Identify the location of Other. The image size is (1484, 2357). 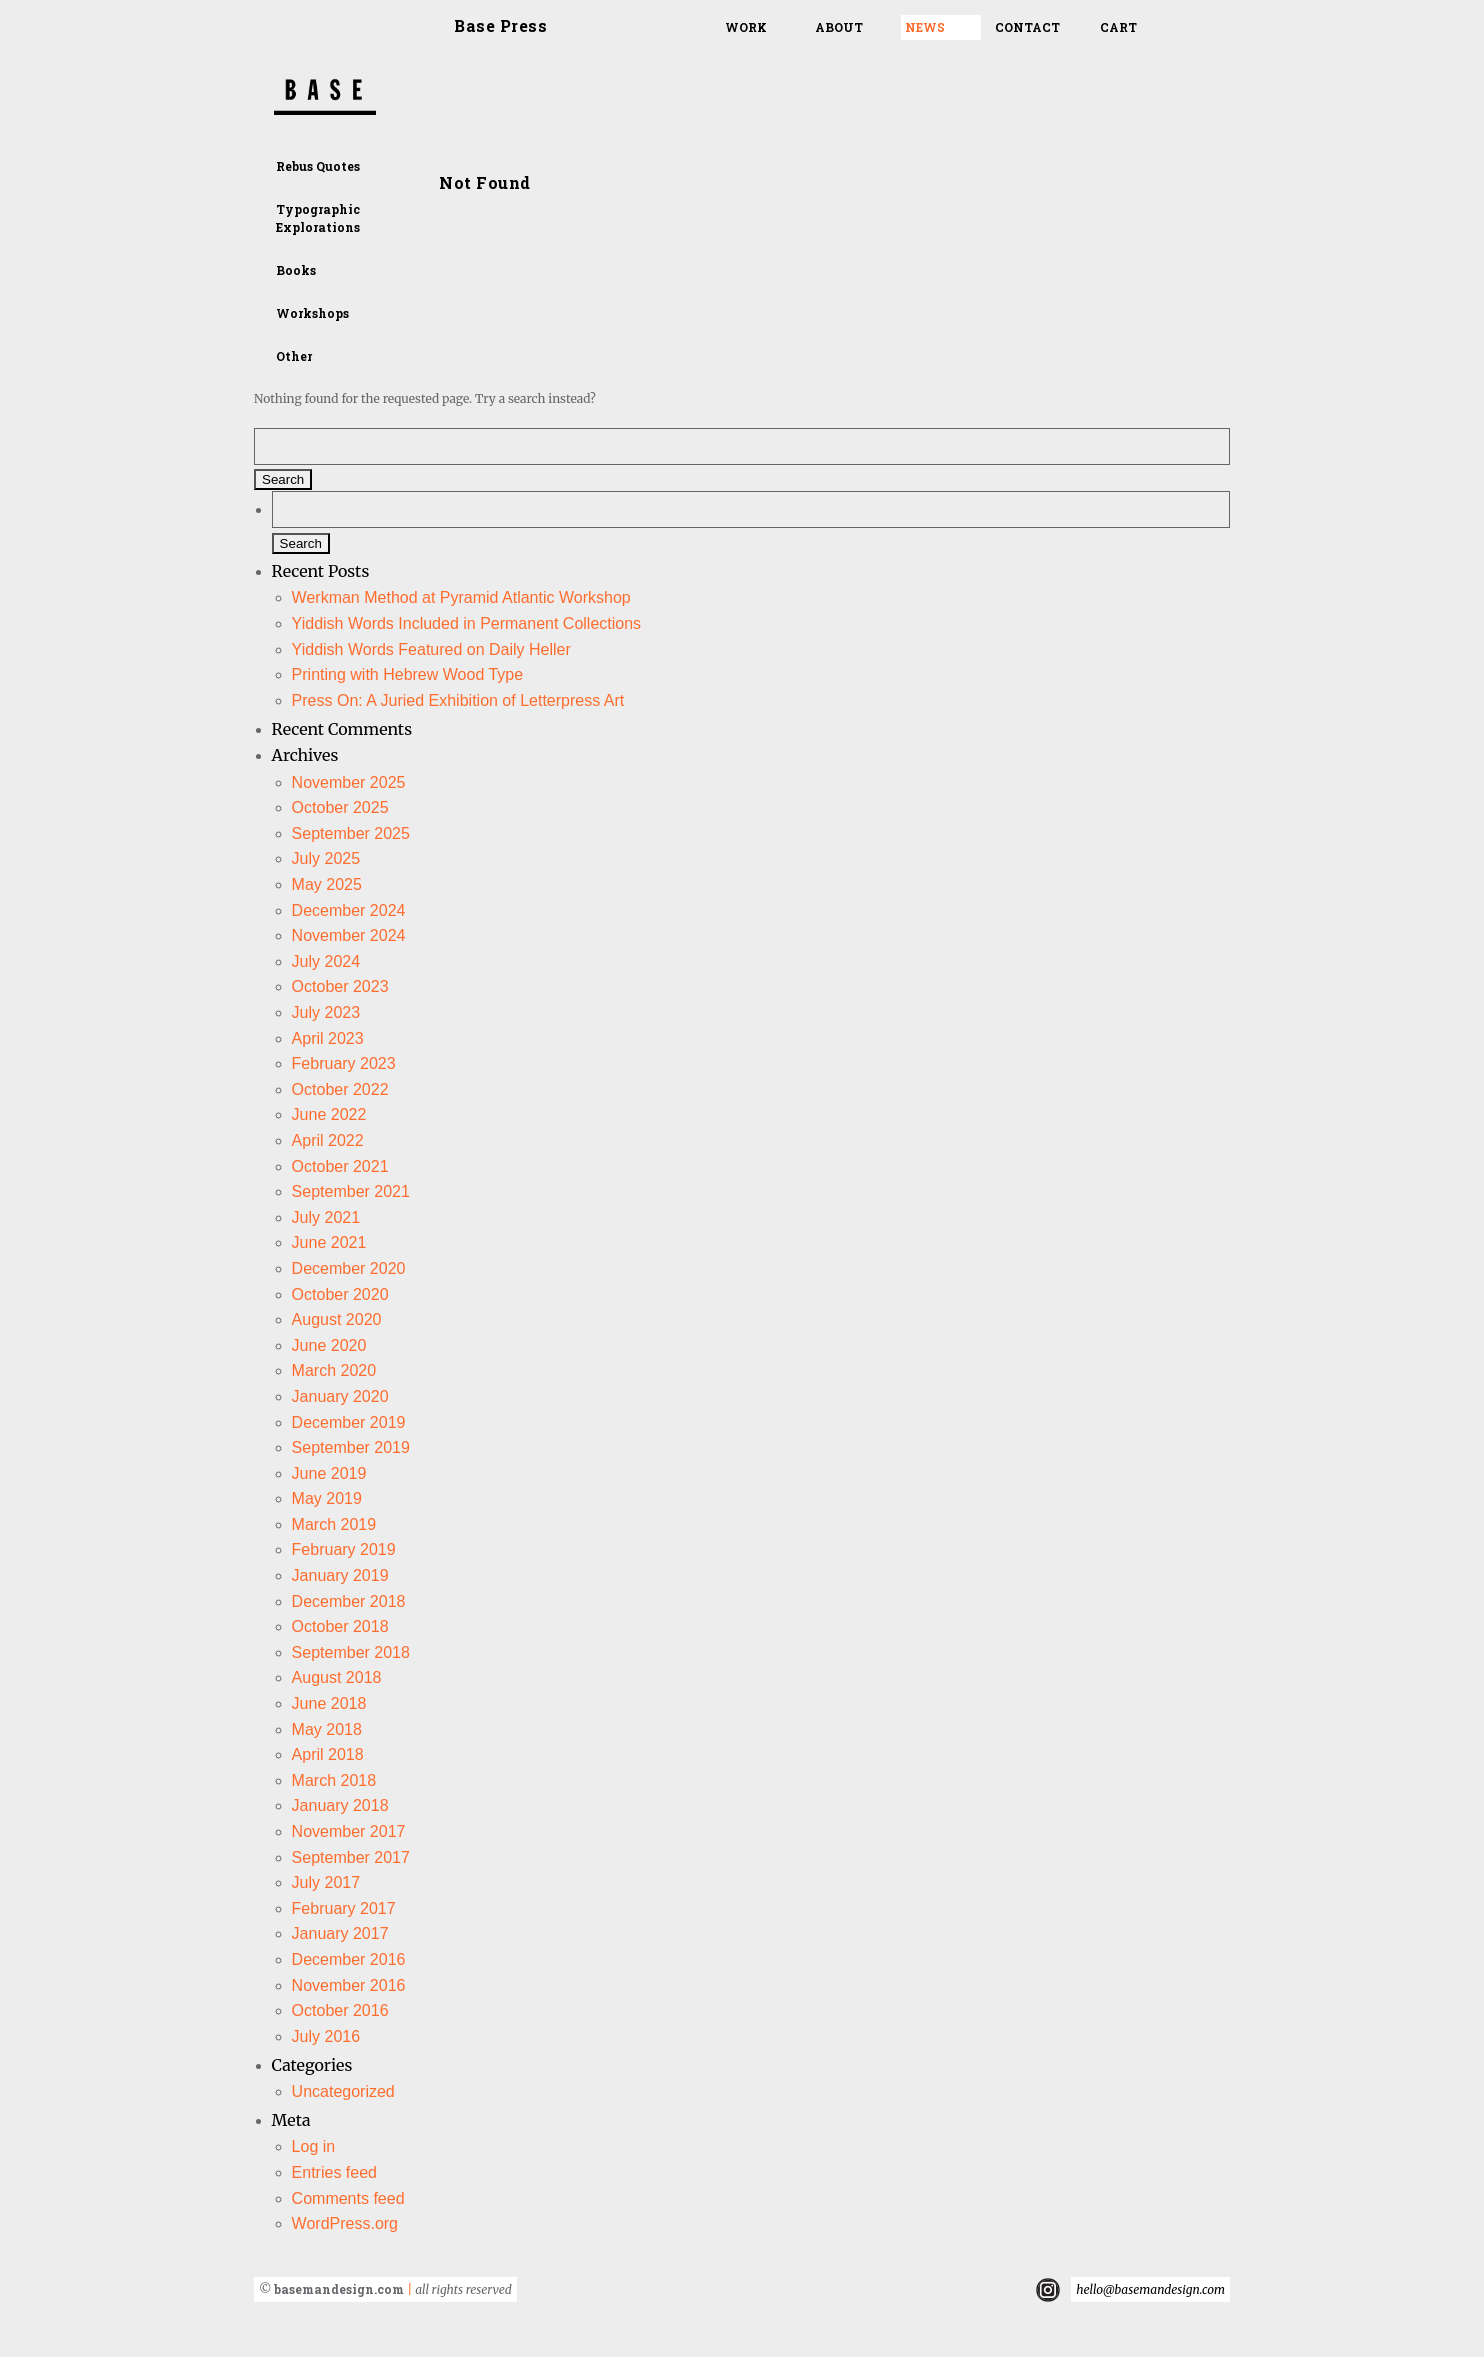
(294, 356).